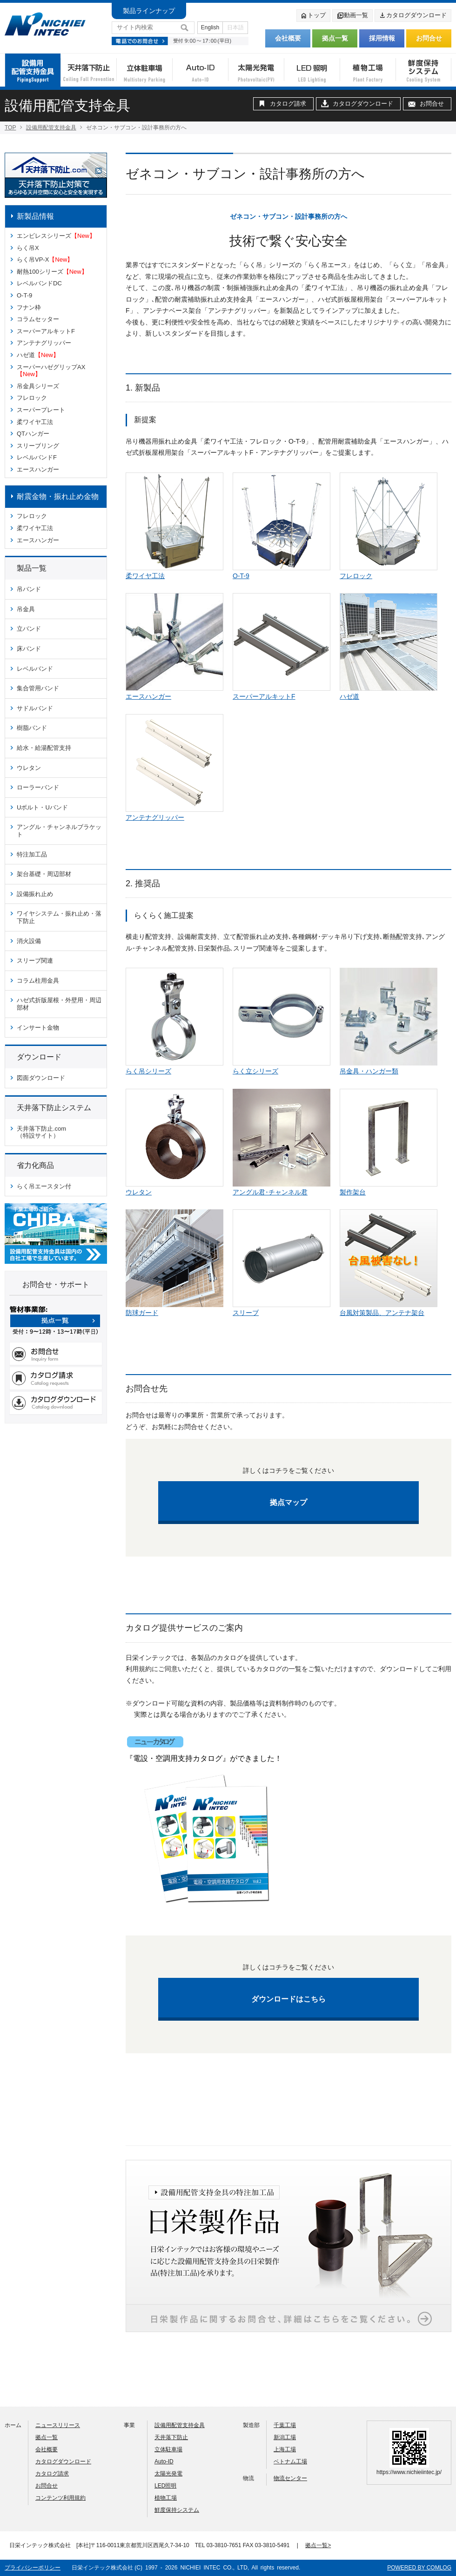  I want to click on インサート金物, so click(38, 1027).